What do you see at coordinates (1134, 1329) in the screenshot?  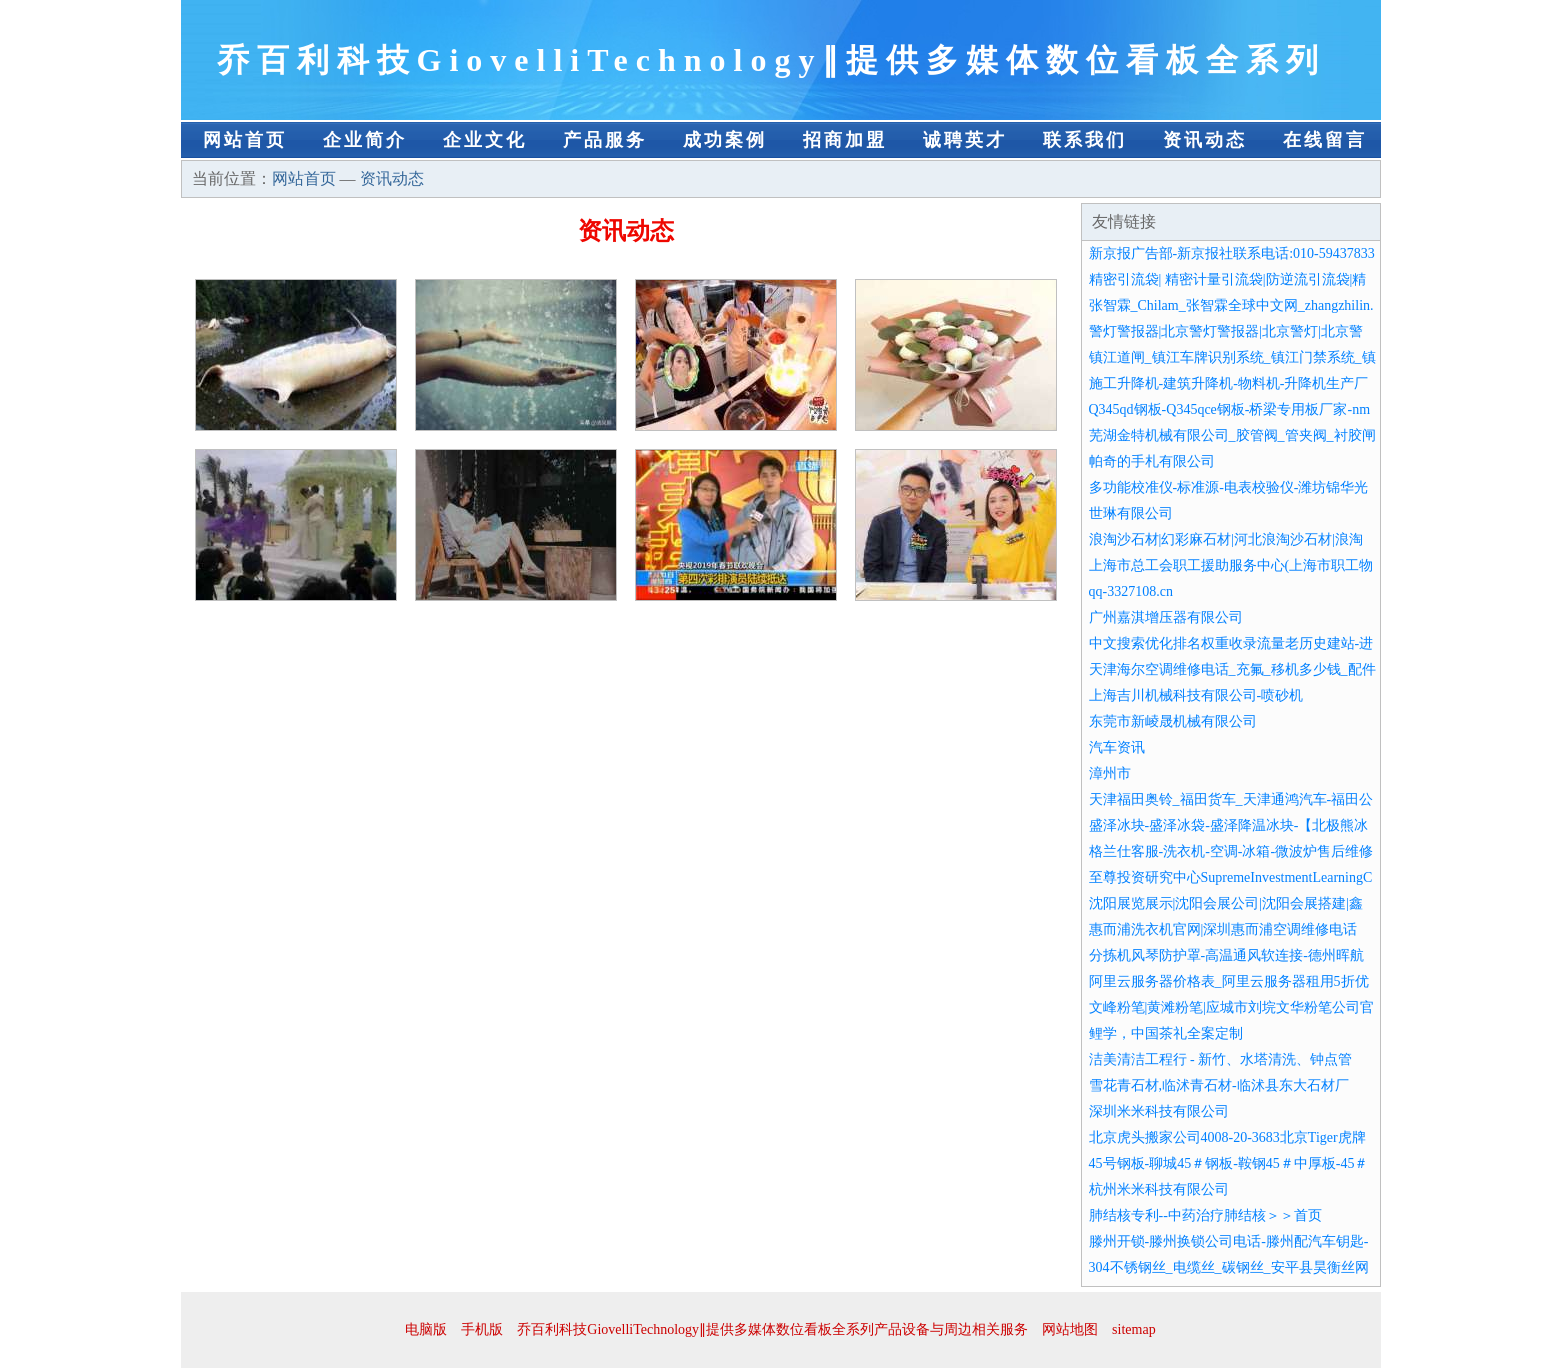 I see `sitemap` at bounding box center [1134, 1329].